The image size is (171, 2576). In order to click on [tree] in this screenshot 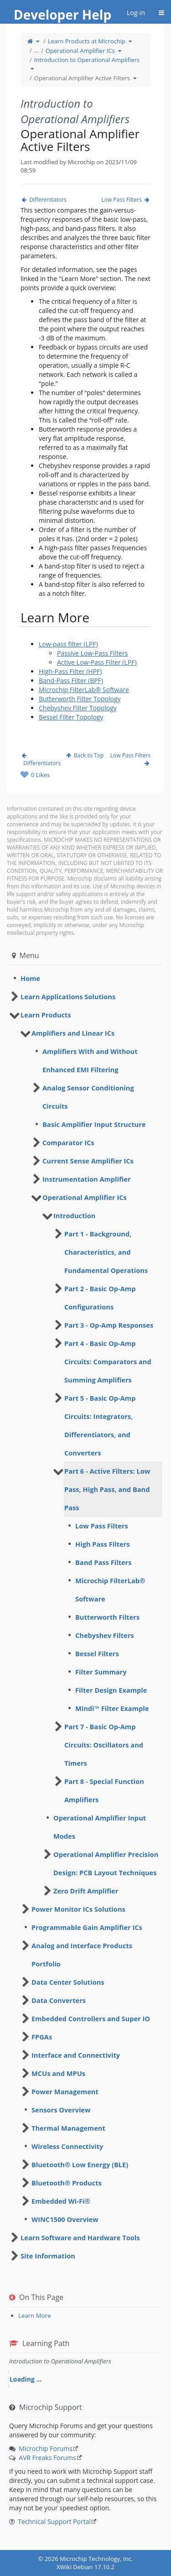, I will do `click(85, 978)`.